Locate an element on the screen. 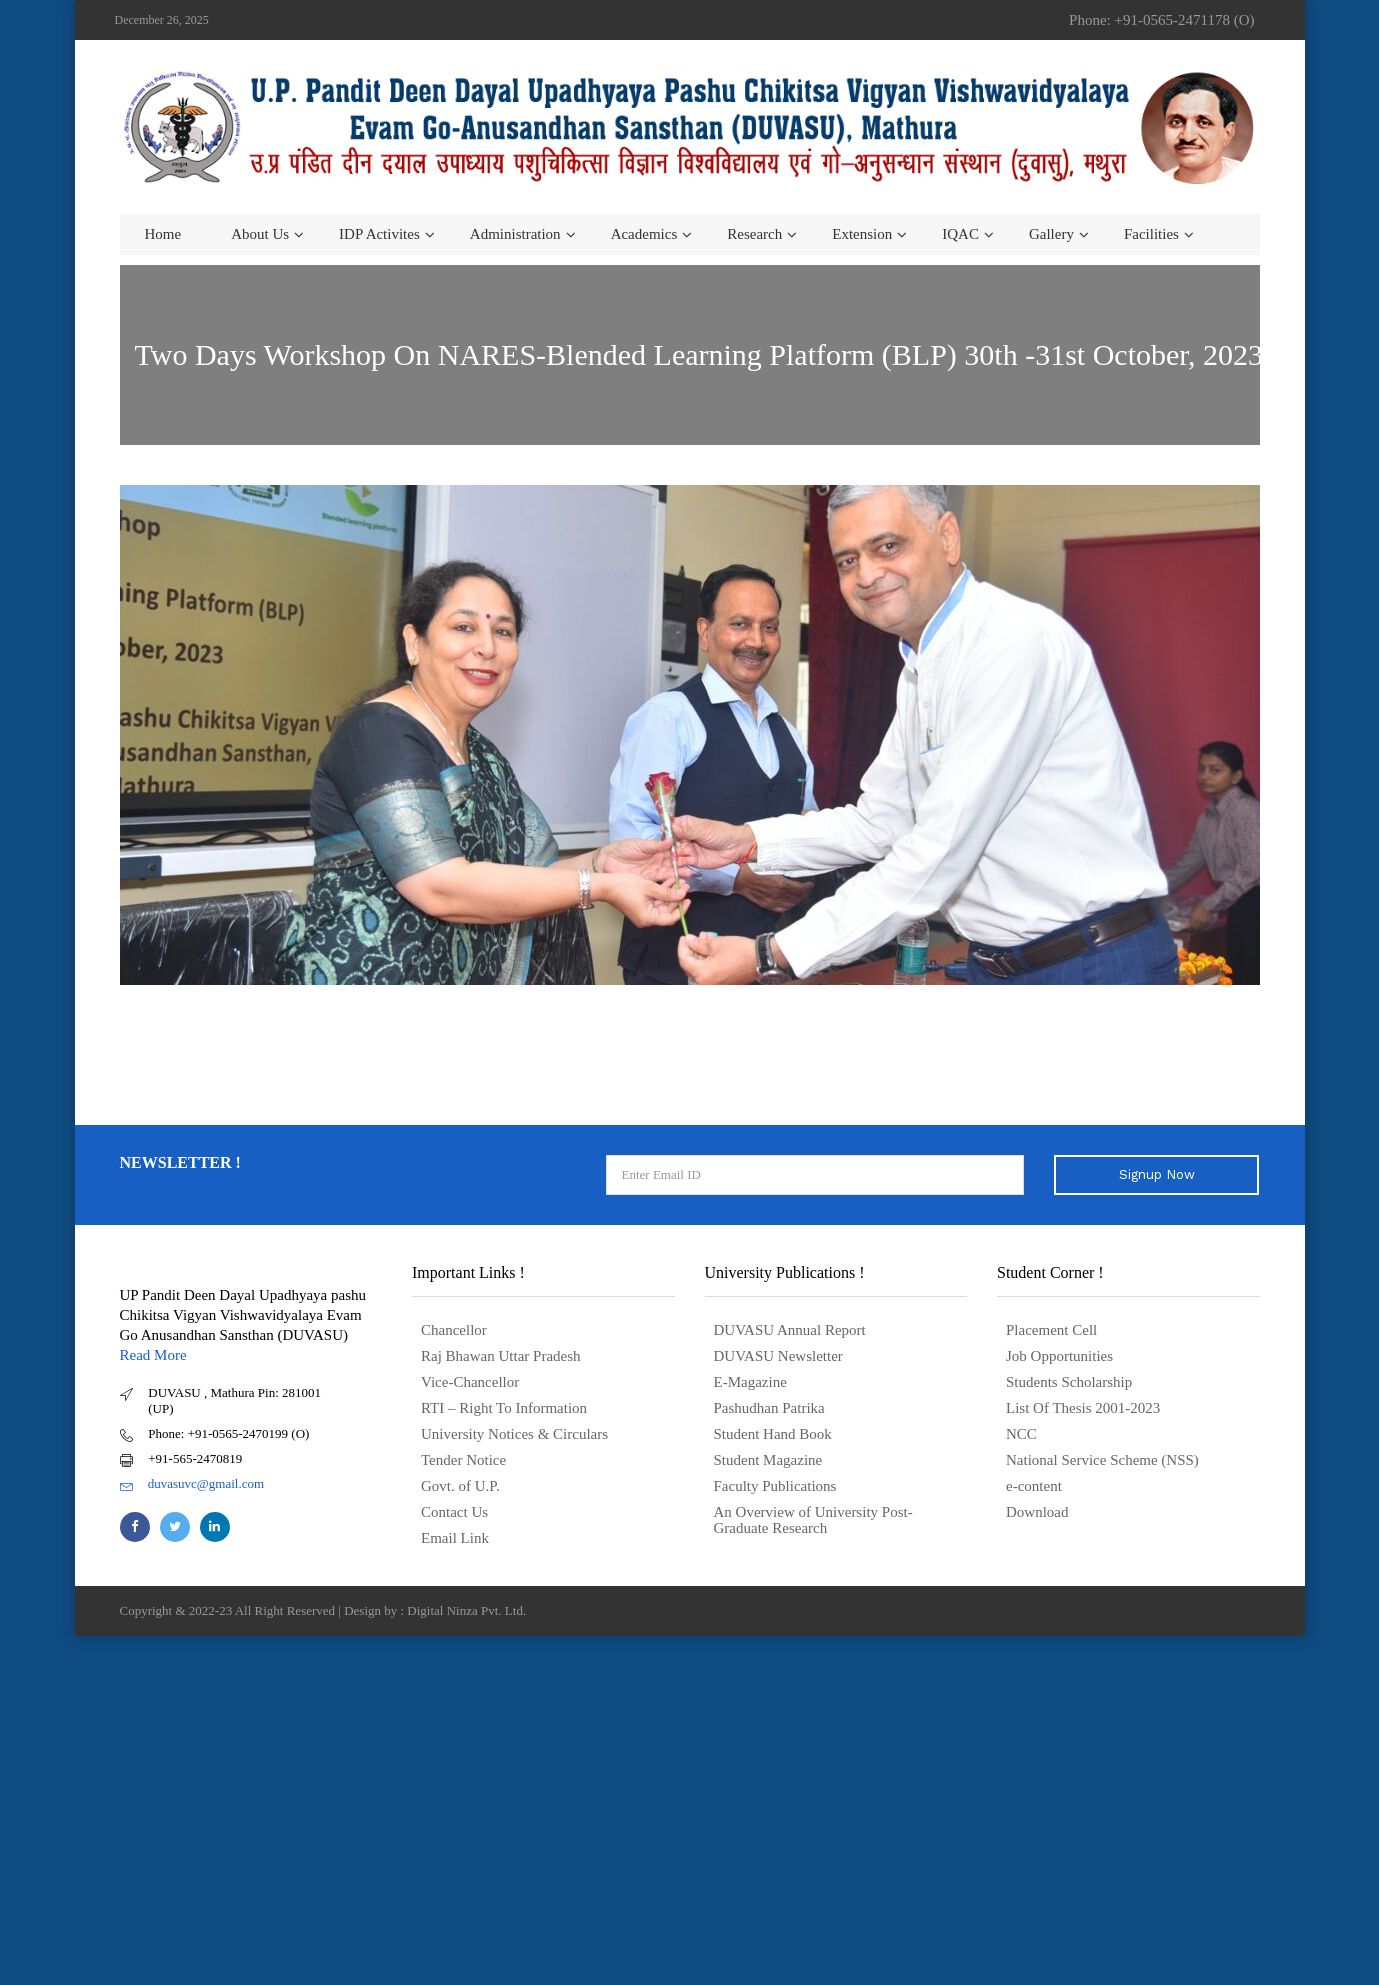 Image resolution: width=1379 pixels, height=1985 pixels. An Overview of University Post- Graduate Research is located at coordinates (813, 1520).